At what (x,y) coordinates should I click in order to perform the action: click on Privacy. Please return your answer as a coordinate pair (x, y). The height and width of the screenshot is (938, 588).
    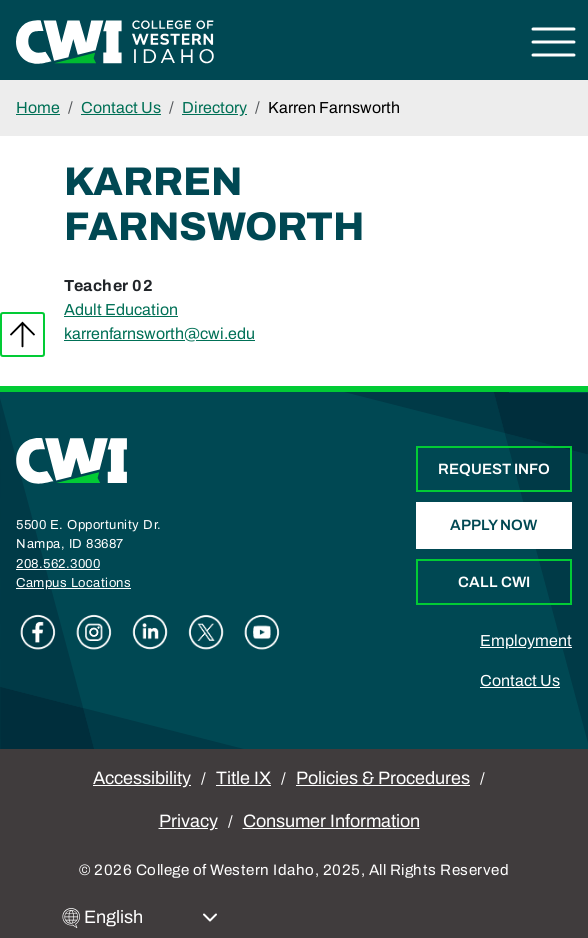
    Looking at the image, I should click on (188, 821).